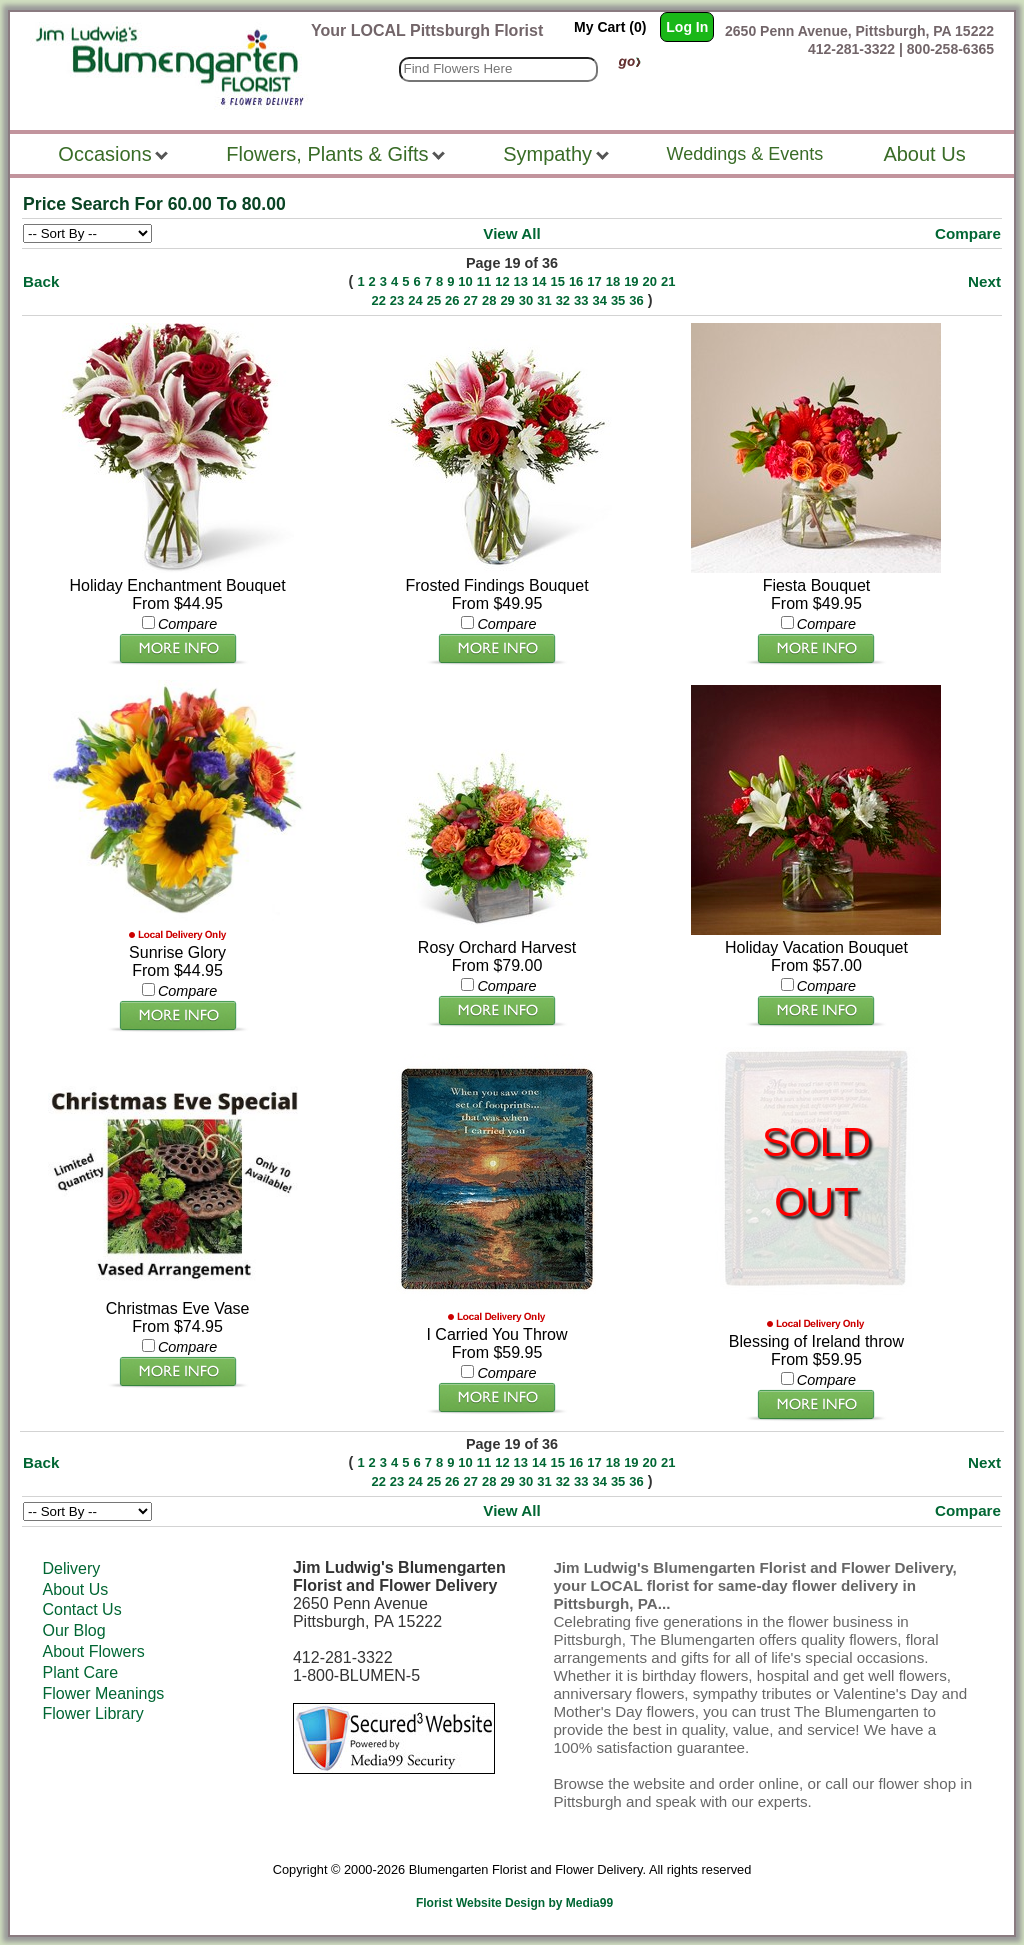  What do you see at coordinates (507, 300) in the screenshot?
I see `29` at bounding box center [507, 300].